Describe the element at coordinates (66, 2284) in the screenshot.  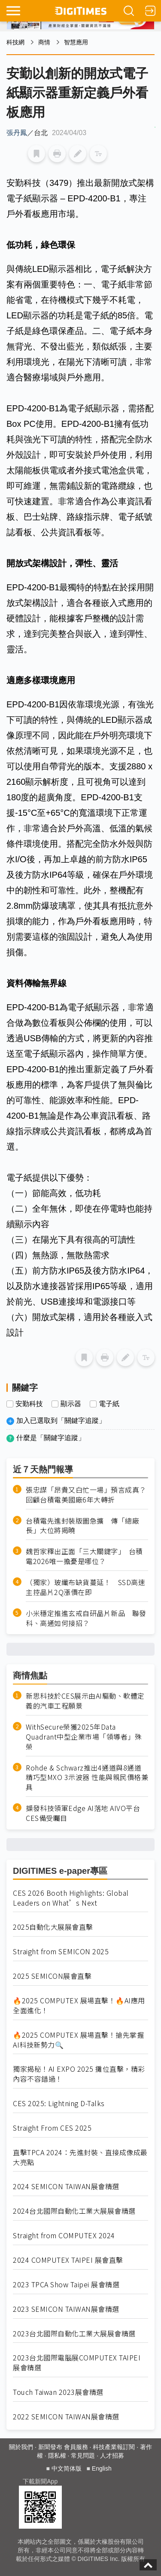
I see `2023 TPCA Show Taipei 展會精選` at that location.